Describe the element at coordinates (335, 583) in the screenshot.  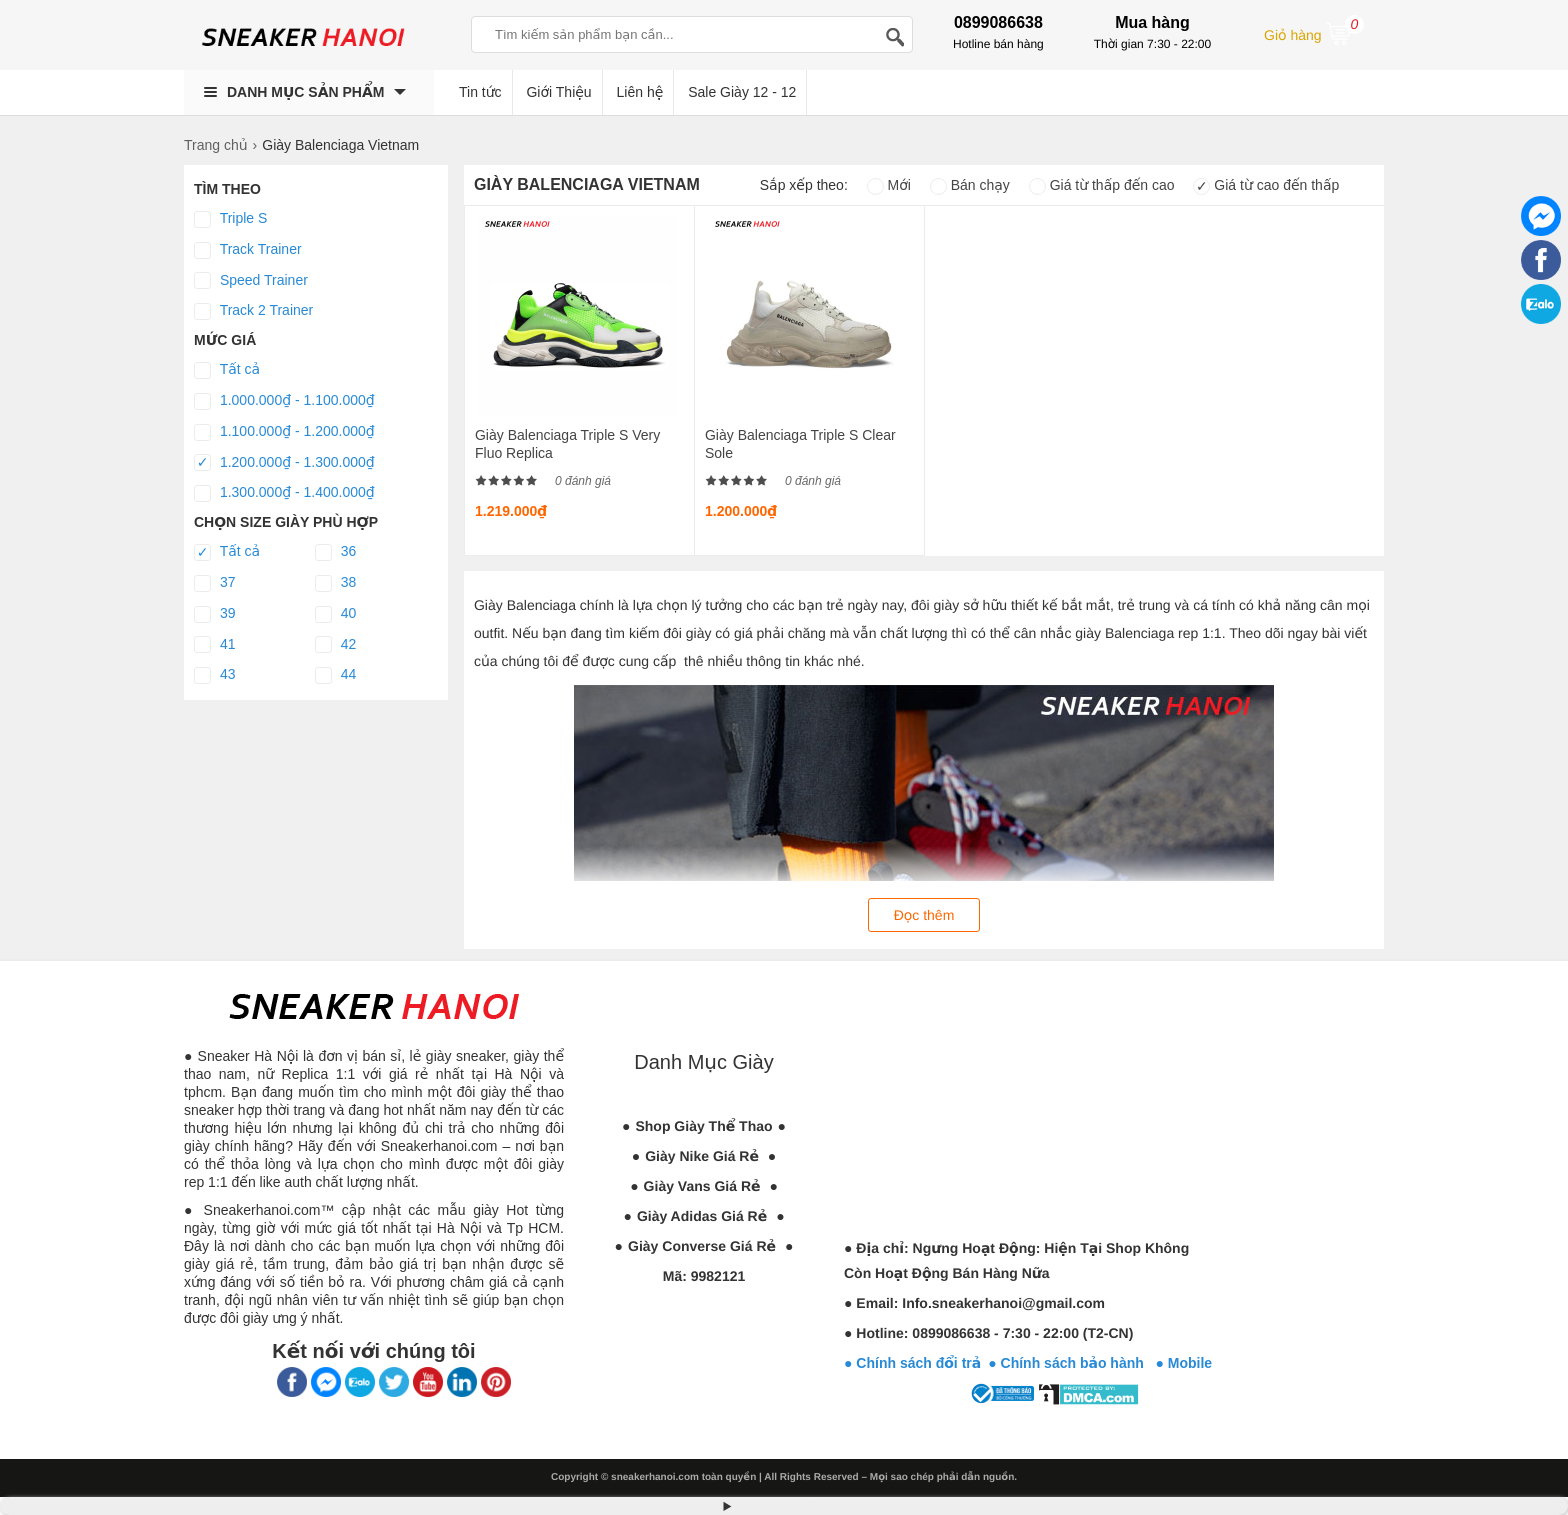
I see `38` at that location.